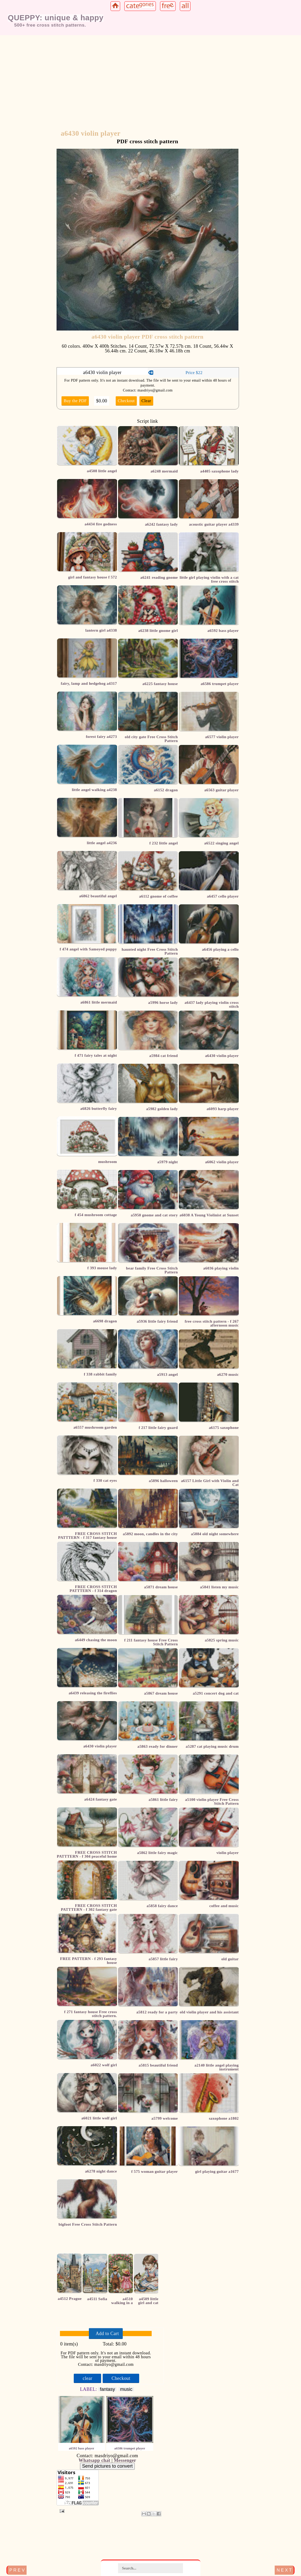  Describe the element at coordinates (97, 2299) in the screenshot. I see `a4511 Sofia` at that location.